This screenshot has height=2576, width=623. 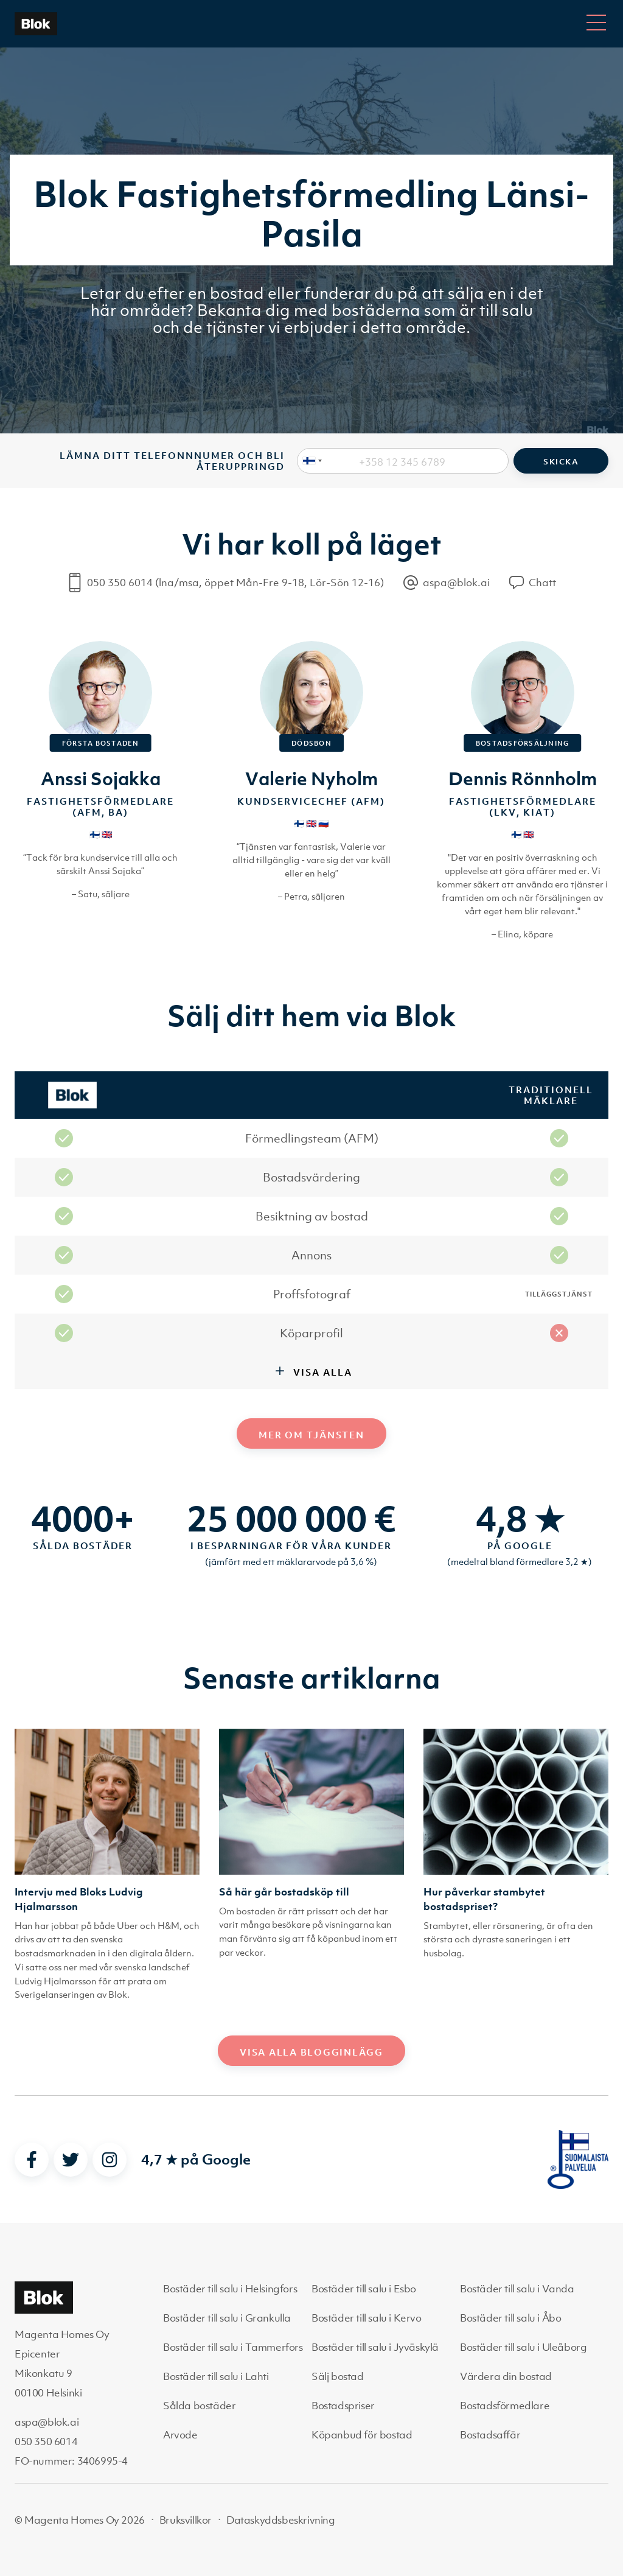 I want to click on Bostäder till salu i Åbo, so click(x=510, y=2318).